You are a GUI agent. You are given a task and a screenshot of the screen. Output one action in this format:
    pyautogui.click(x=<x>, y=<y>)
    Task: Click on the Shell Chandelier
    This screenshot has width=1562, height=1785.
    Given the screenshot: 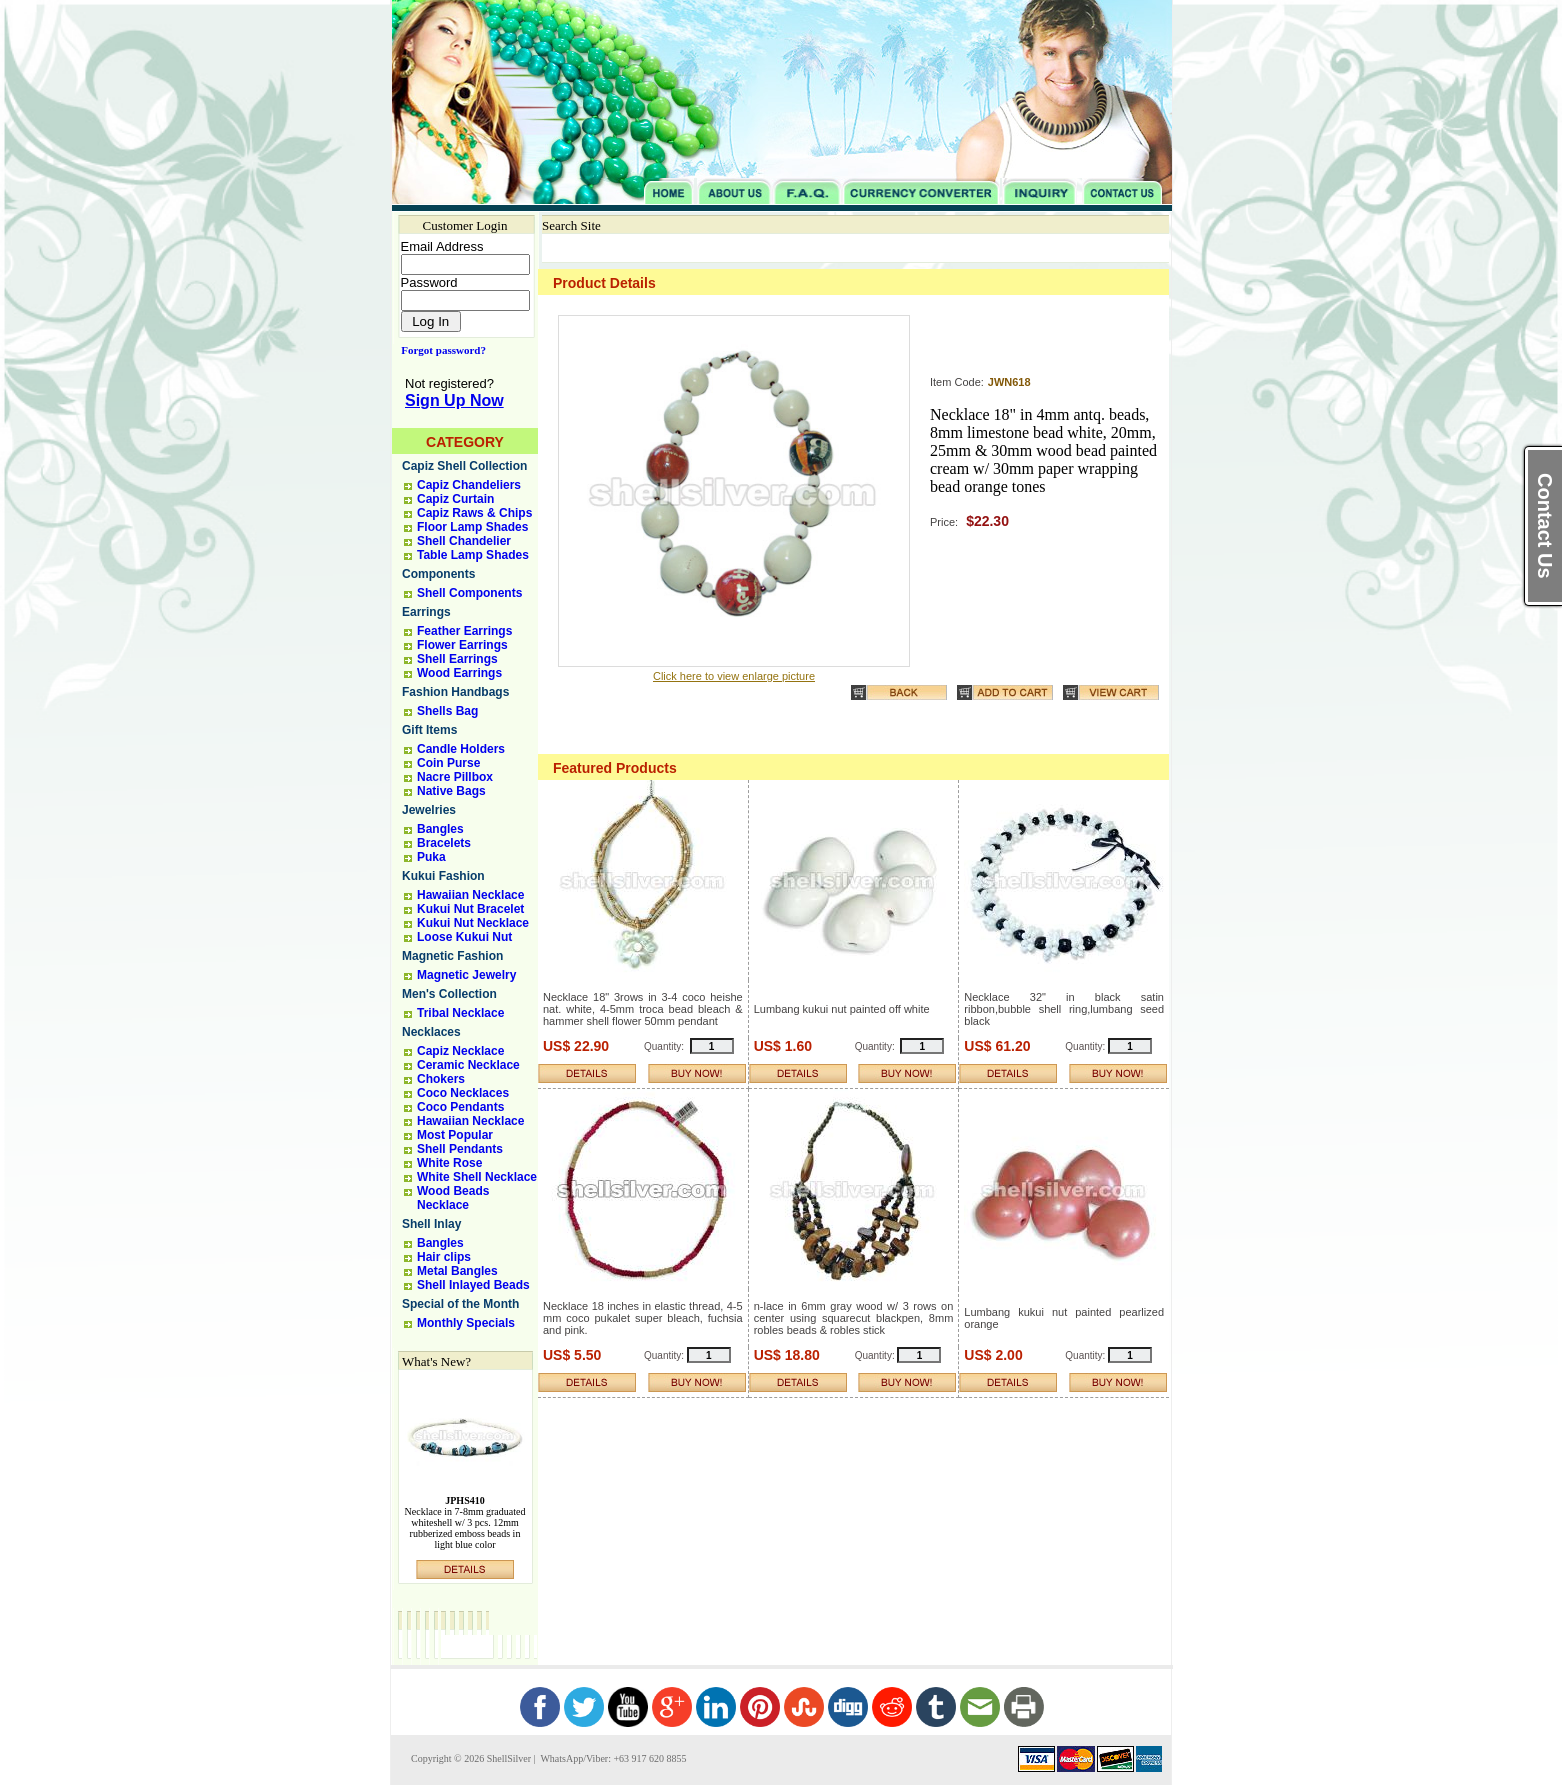 What is the action you would take?
    pyautogui.click(x=464, y=541)
    